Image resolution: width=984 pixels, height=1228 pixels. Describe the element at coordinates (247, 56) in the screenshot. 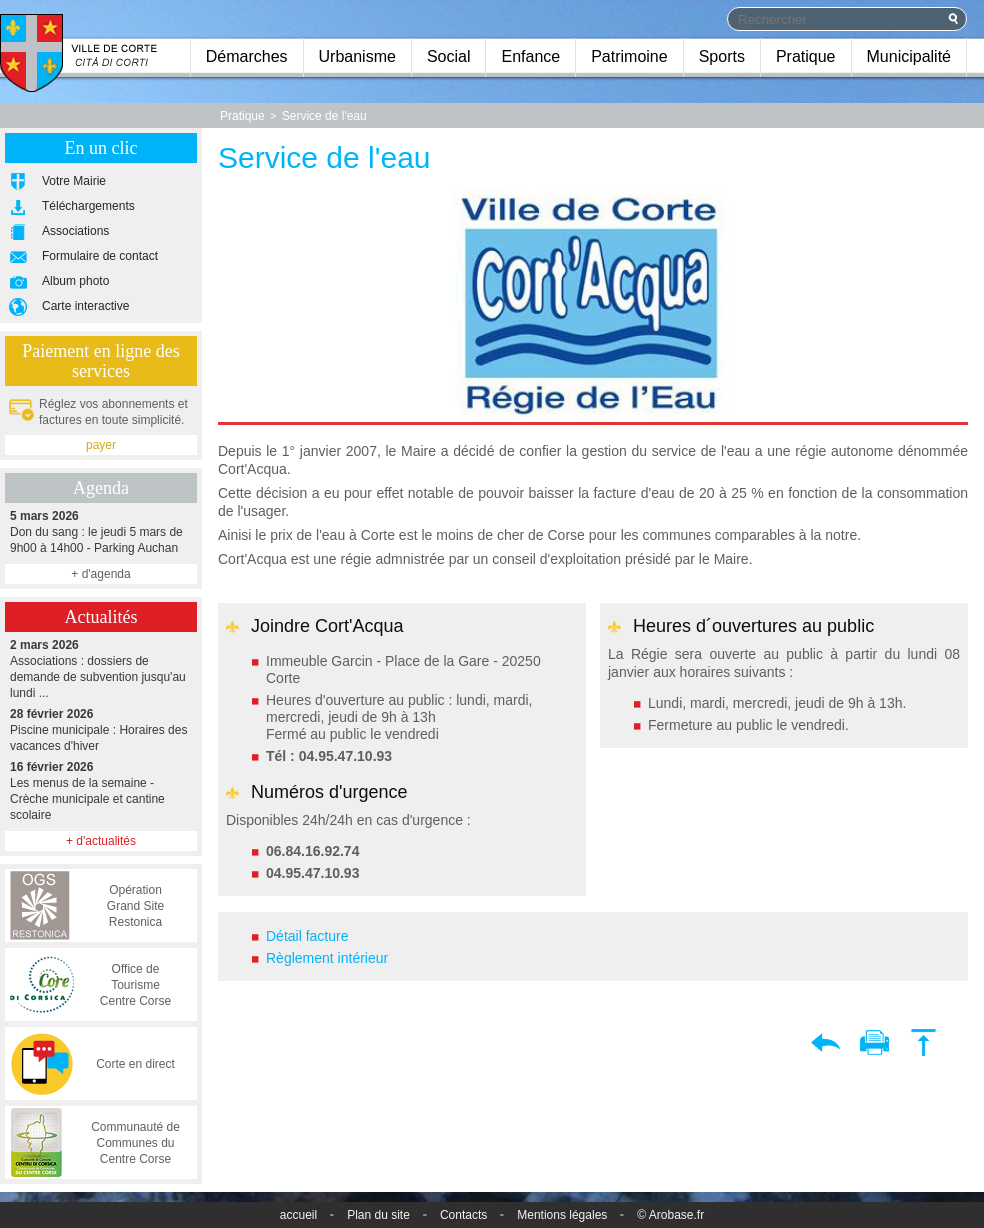

I see `Démarches` at that location.